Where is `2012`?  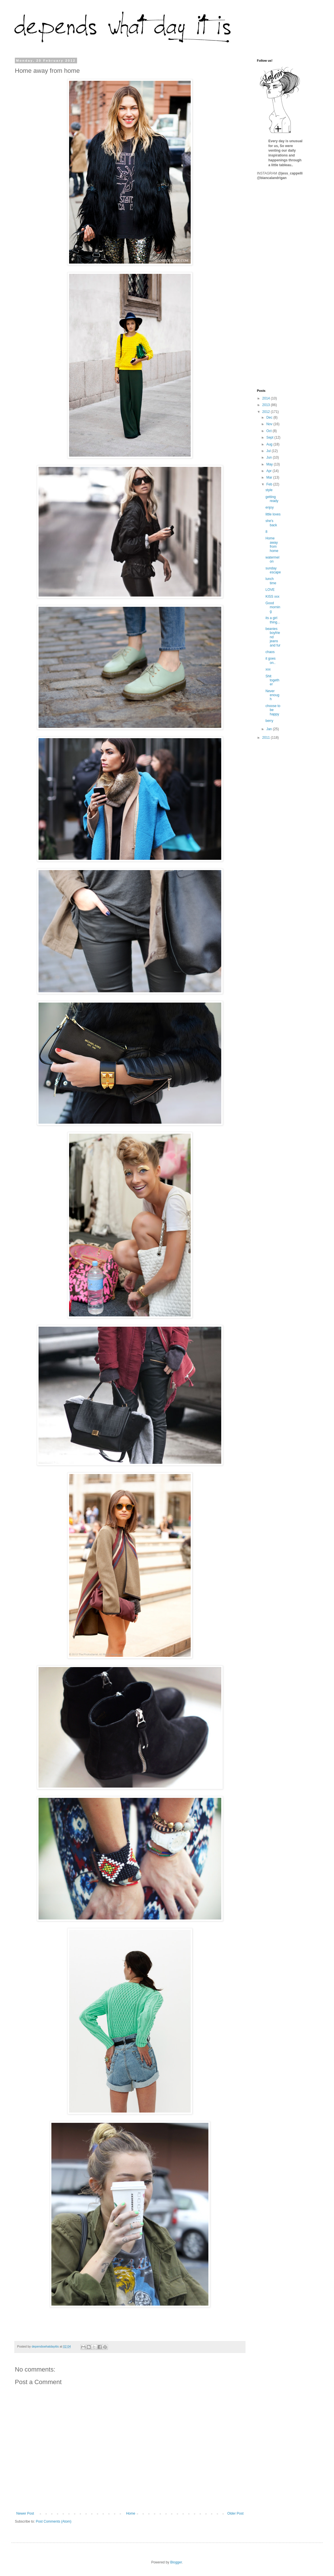
2012 is located at coordinates (266, 412).